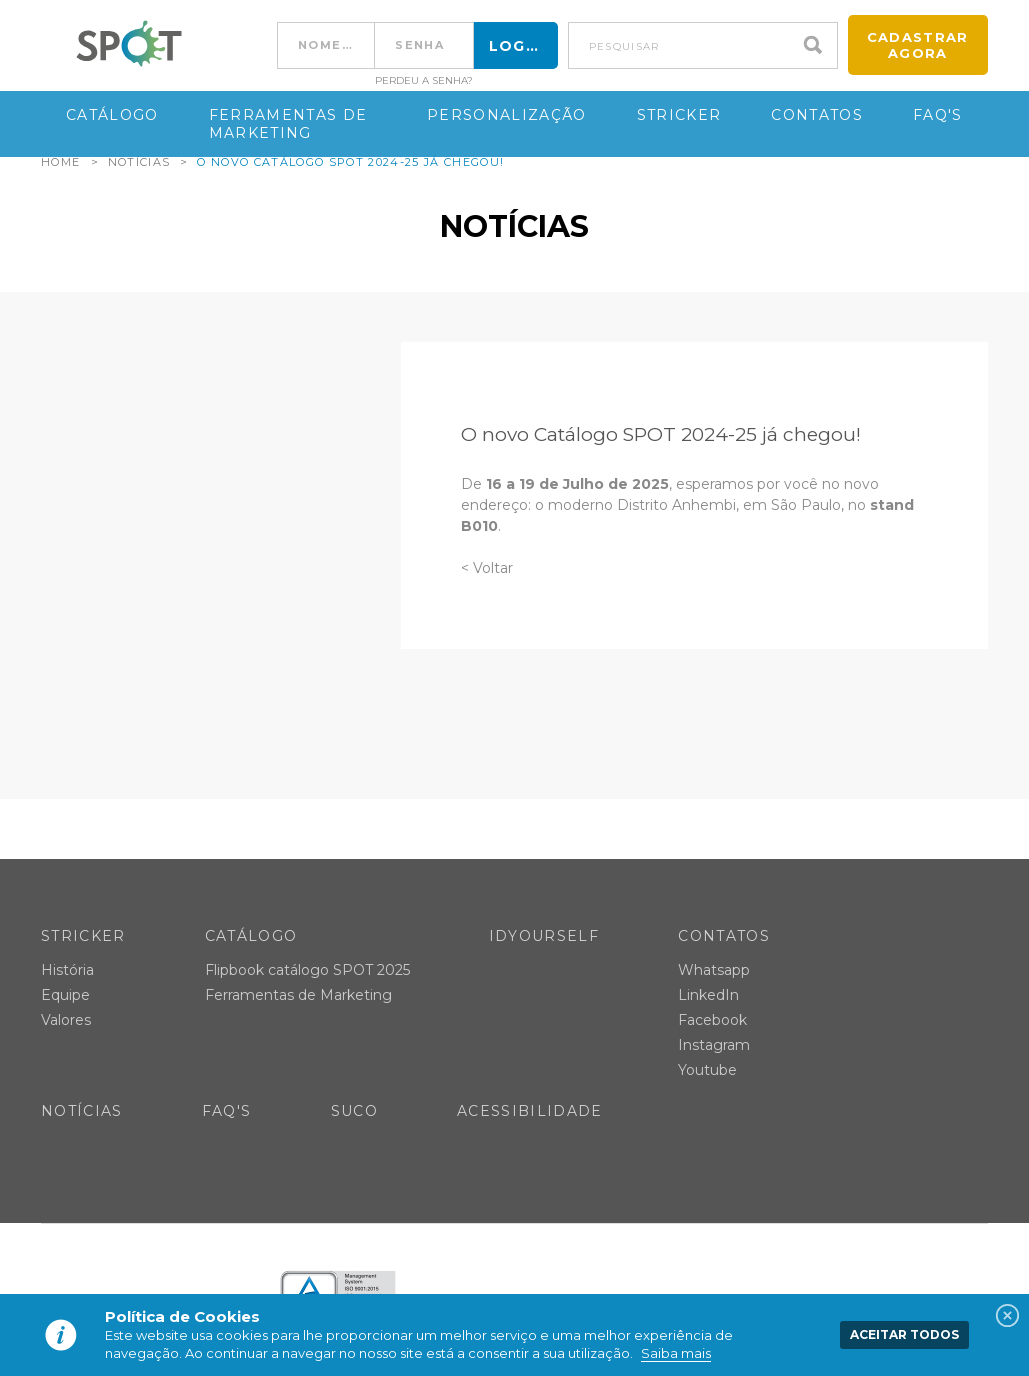 The image size is (1029, 1376). Describe the element at coordinates (507, 115) in the screenshot. I see `Personalização` at that location.